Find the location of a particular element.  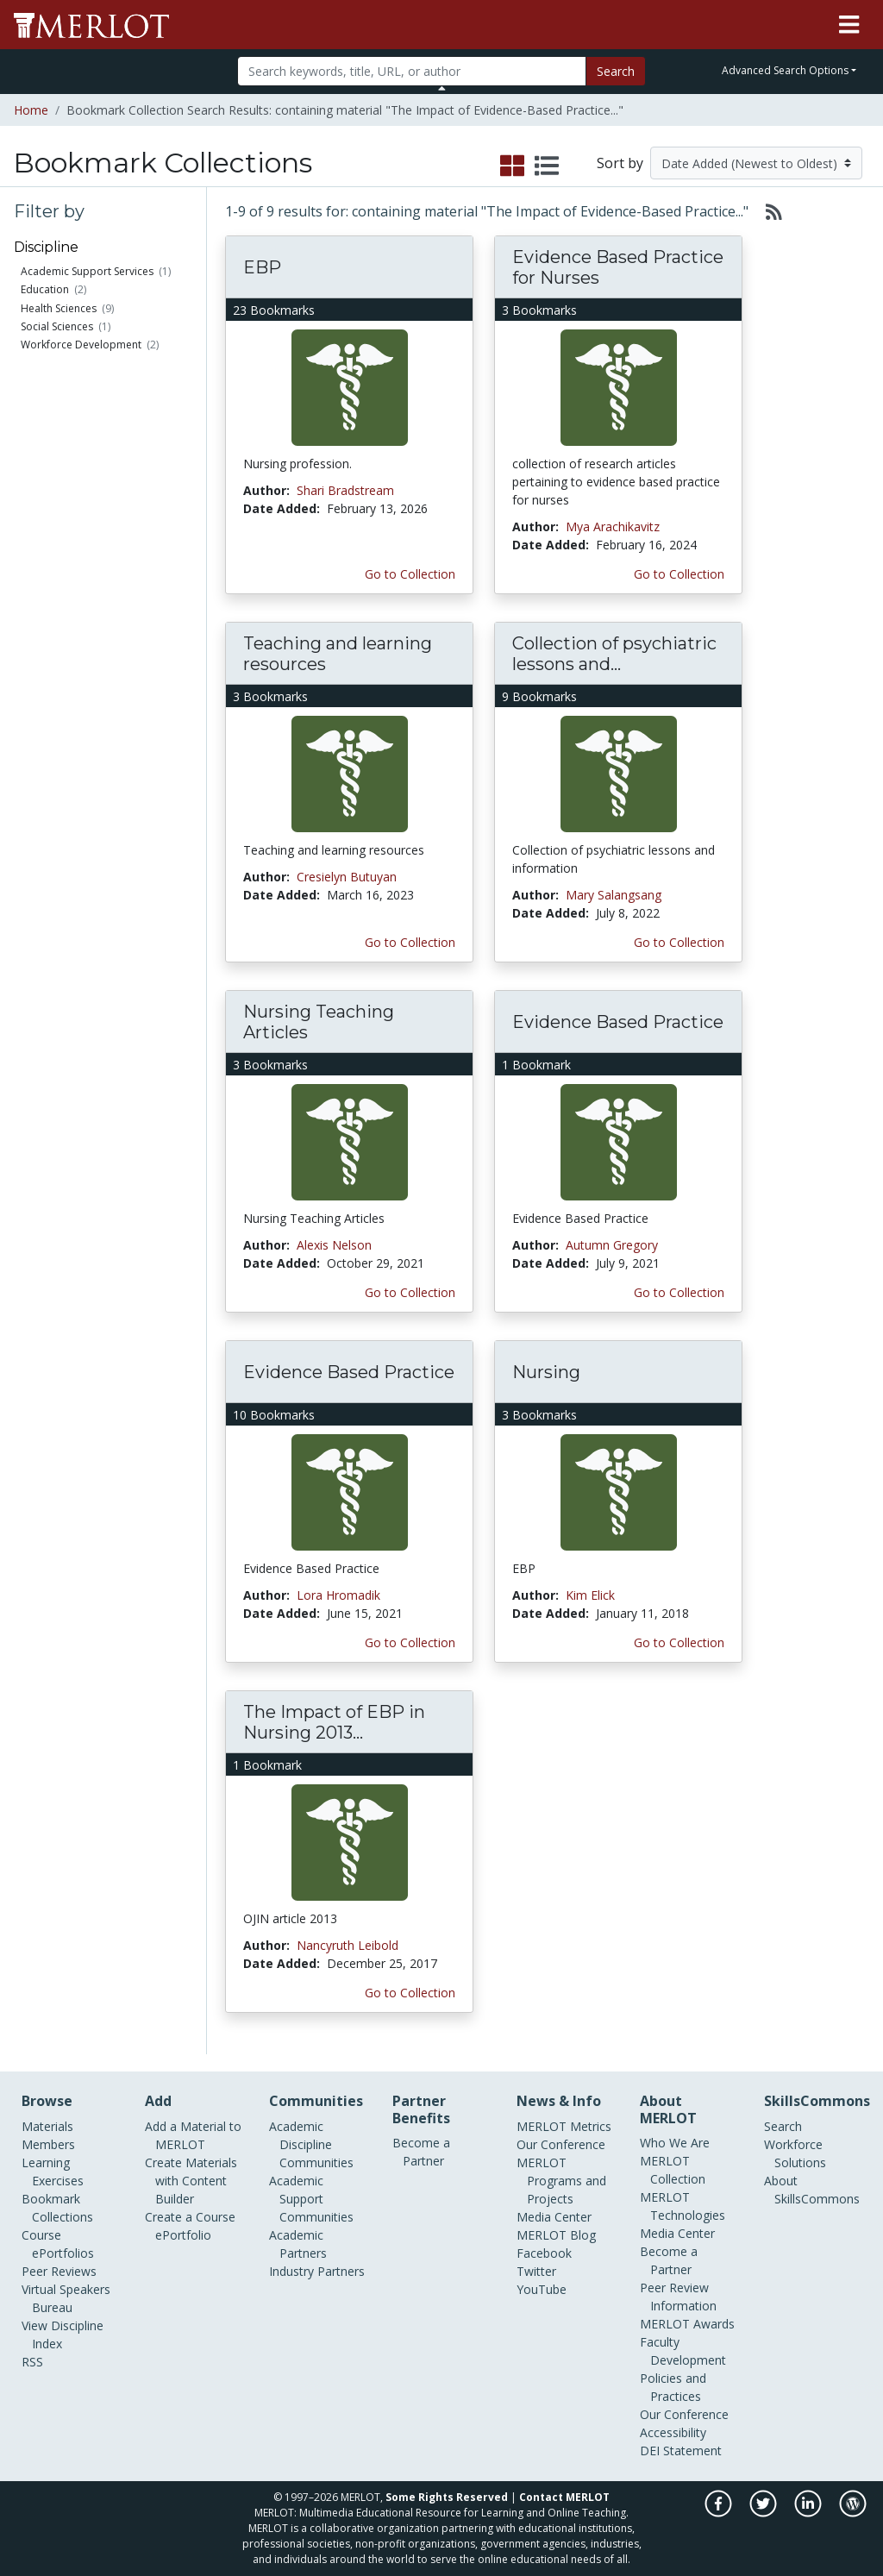

Evidence Based Practice is located at coordinates (617, 1022).